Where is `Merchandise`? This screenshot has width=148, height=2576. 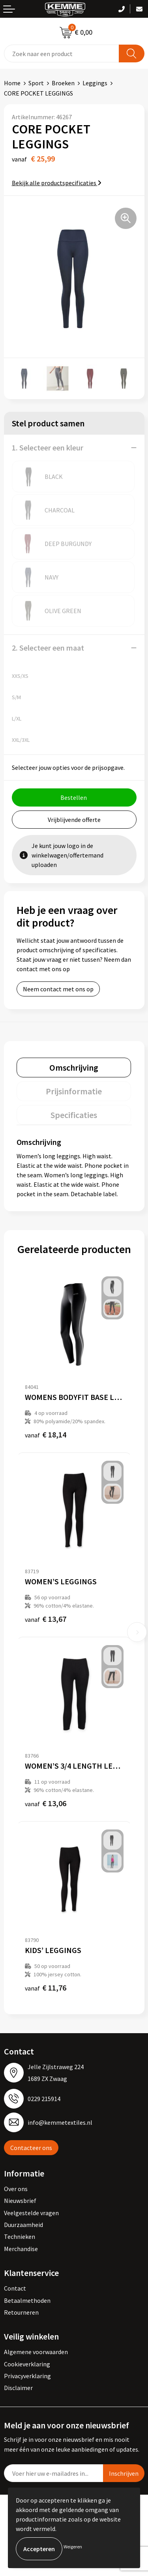
Merchandise is located at coordinates (21, 2249).